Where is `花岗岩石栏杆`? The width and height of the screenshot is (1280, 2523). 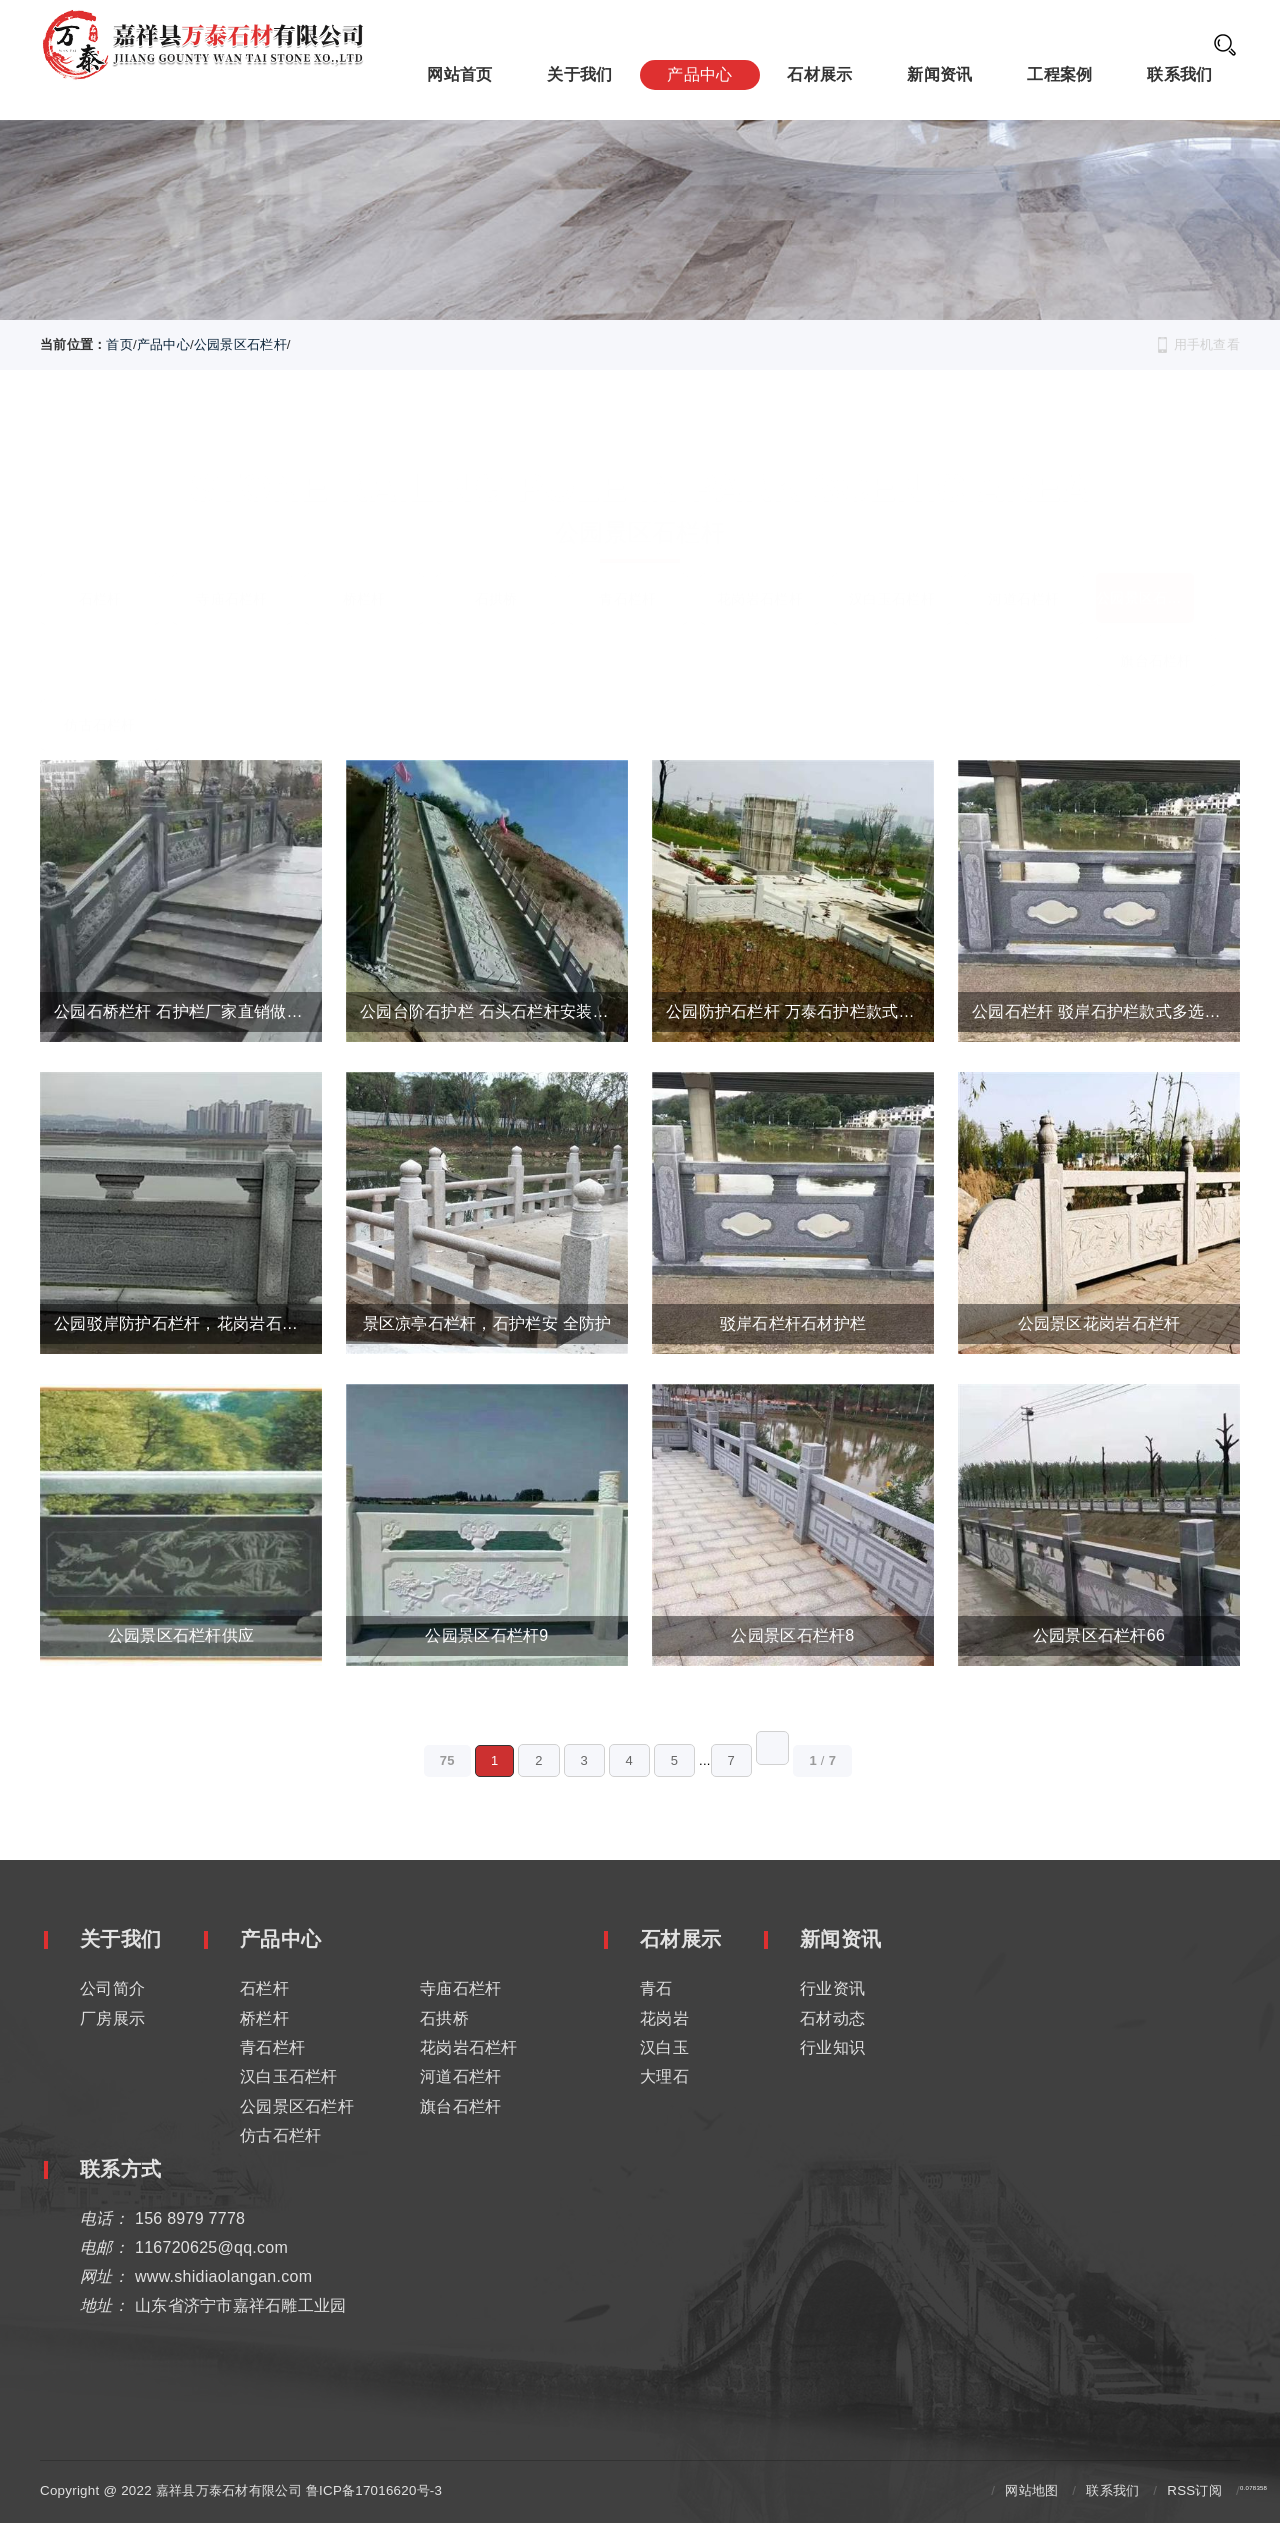
花岗岩石栏杆 is located at coordinates (760, 567).